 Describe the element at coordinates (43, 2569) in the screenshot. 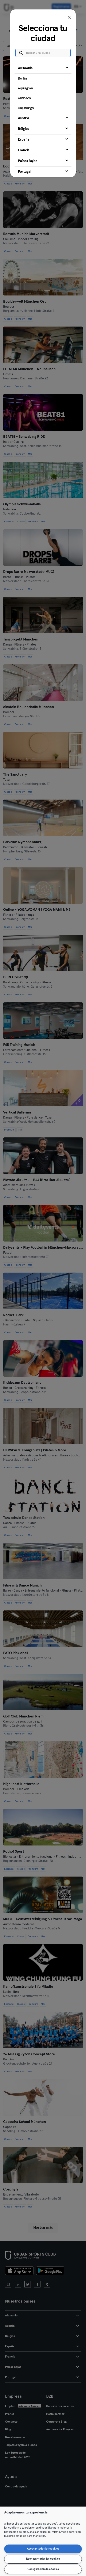

I see `Configuración de cookies [Configuración de cookies, Abre el cuadro de diálogo del centro de preferencias.]` at that location.